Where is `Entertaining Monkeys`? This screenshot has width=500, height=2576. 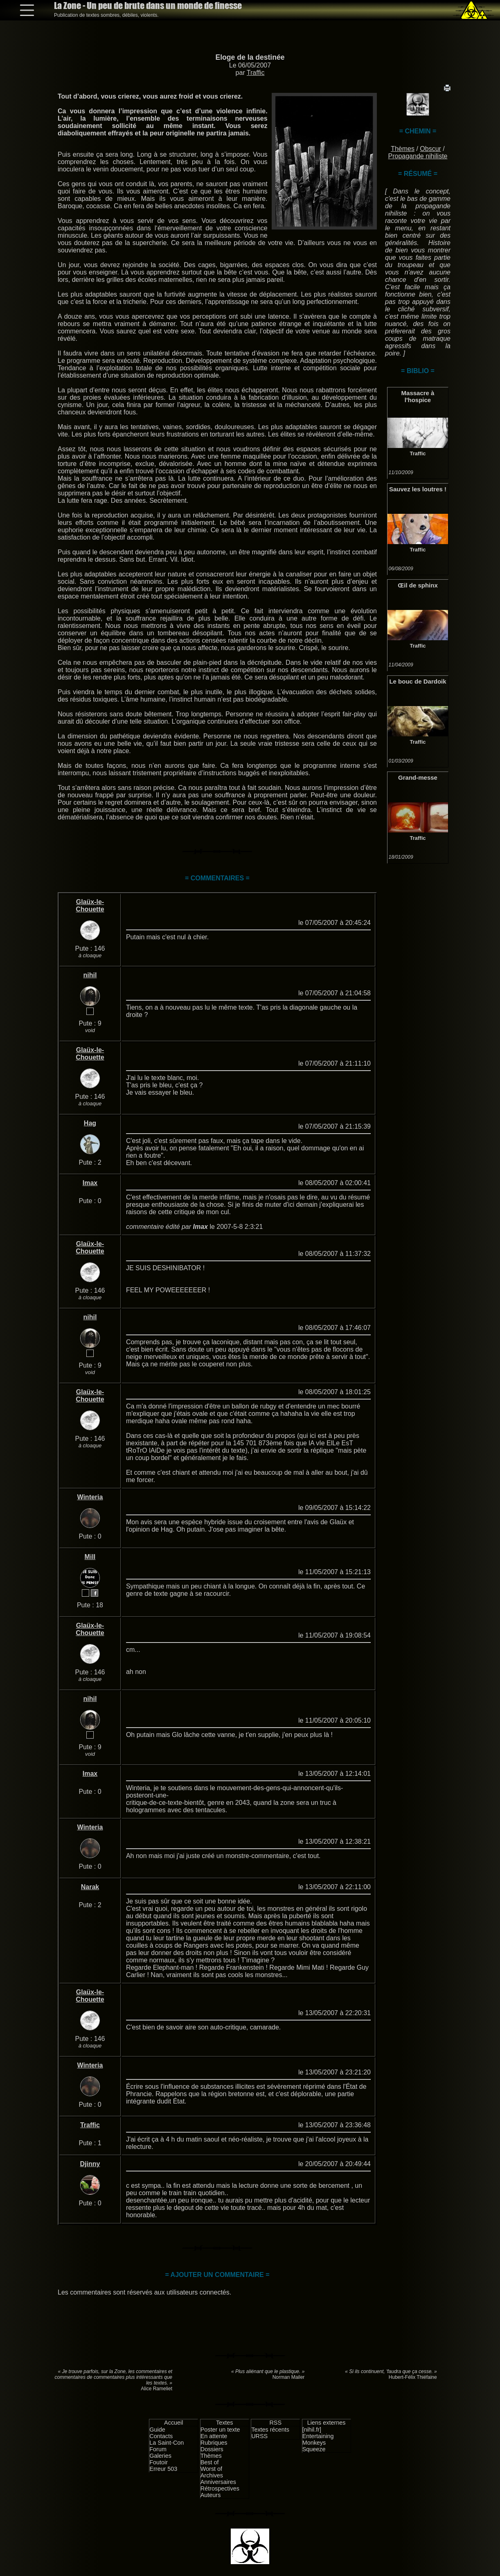
Entertaining Monkeys is located at coordinates (318, 2439).